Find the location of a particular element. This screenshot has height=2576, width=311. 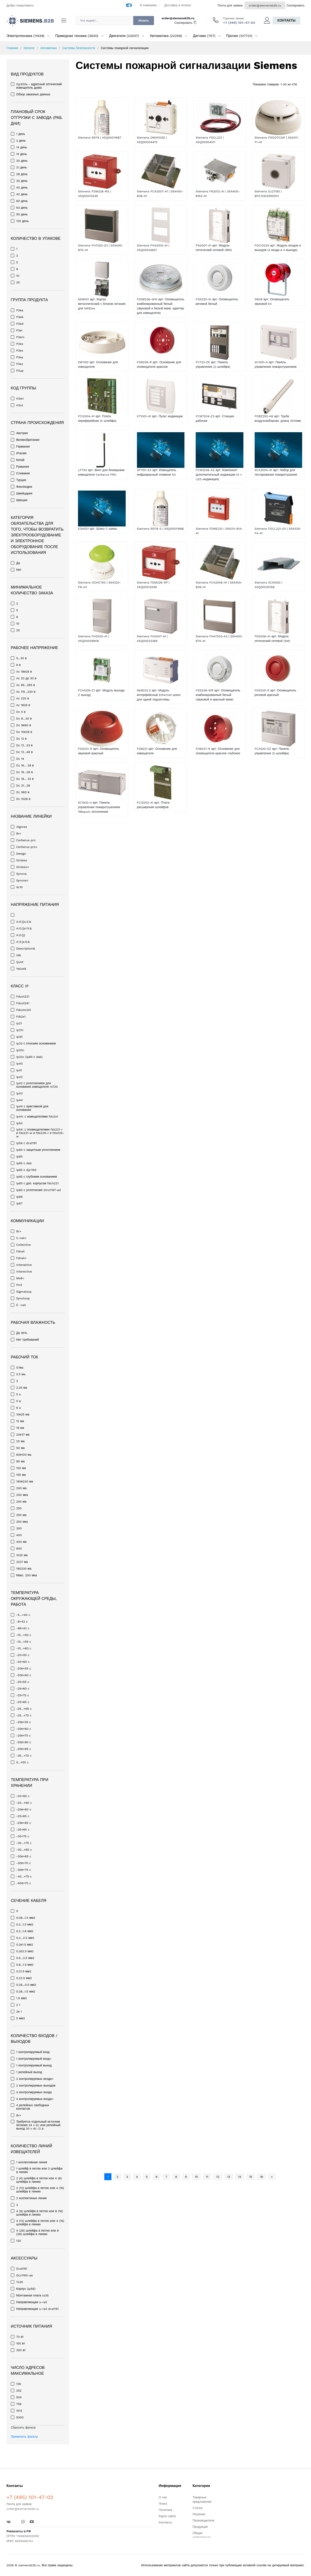

50 ма is located at coordinates (21, 1448).